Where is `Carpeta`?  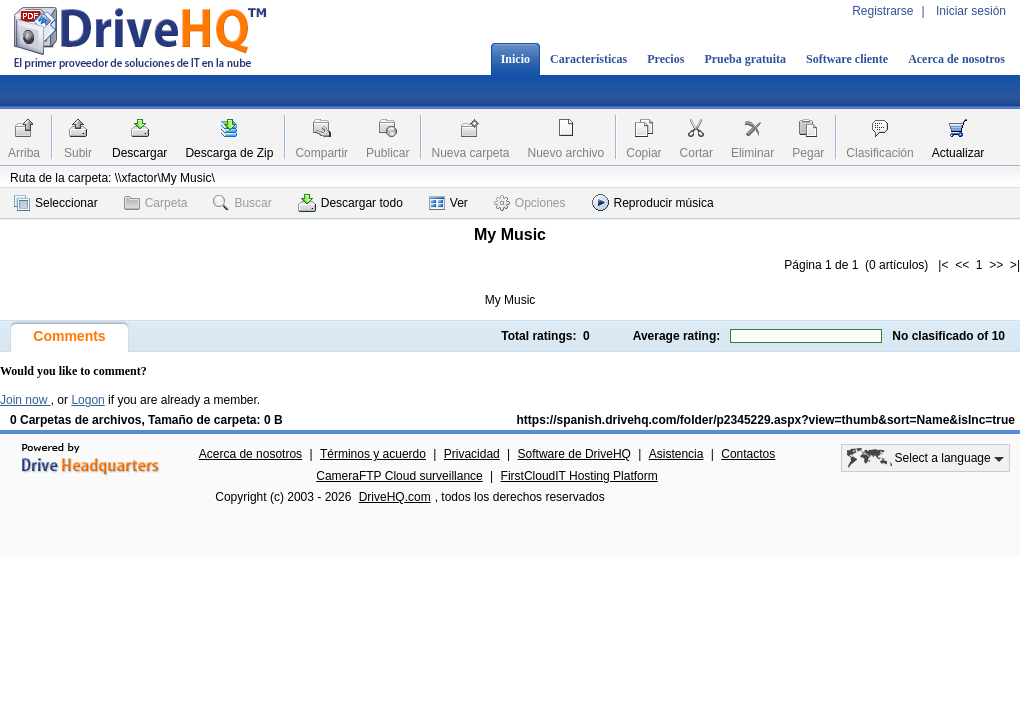
Carpeta is located at coordinates (156, 203).